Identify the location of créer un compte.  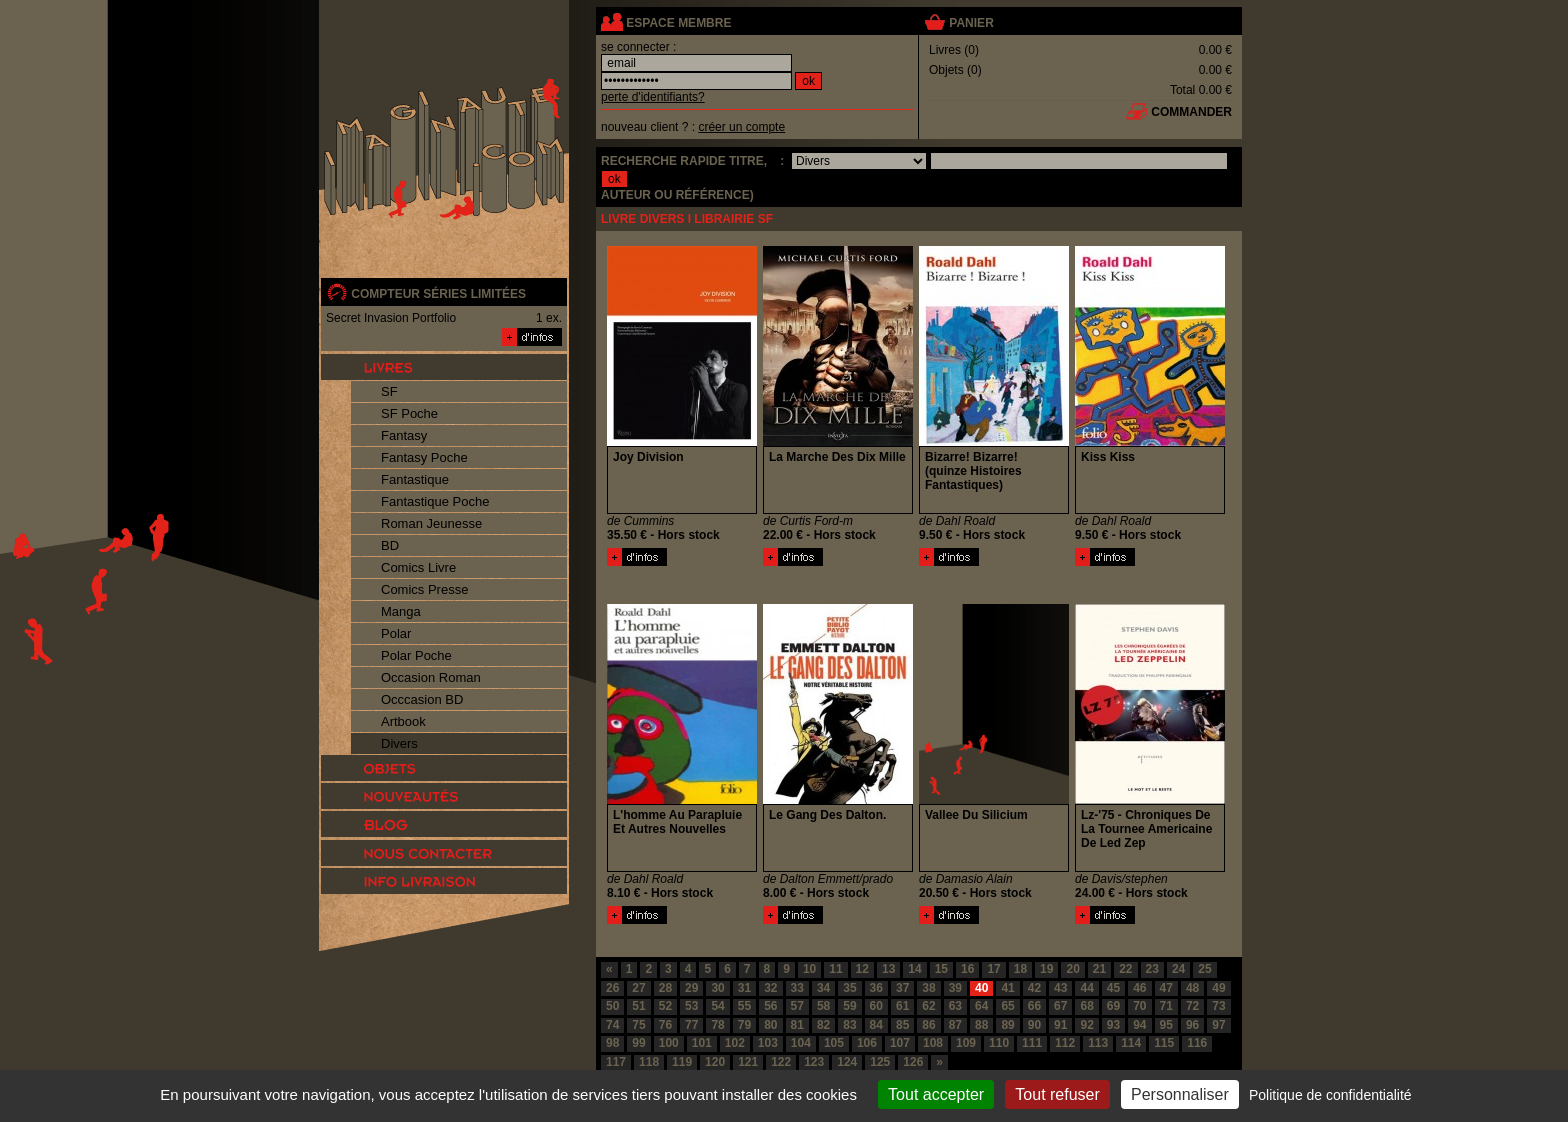
(741, 127).